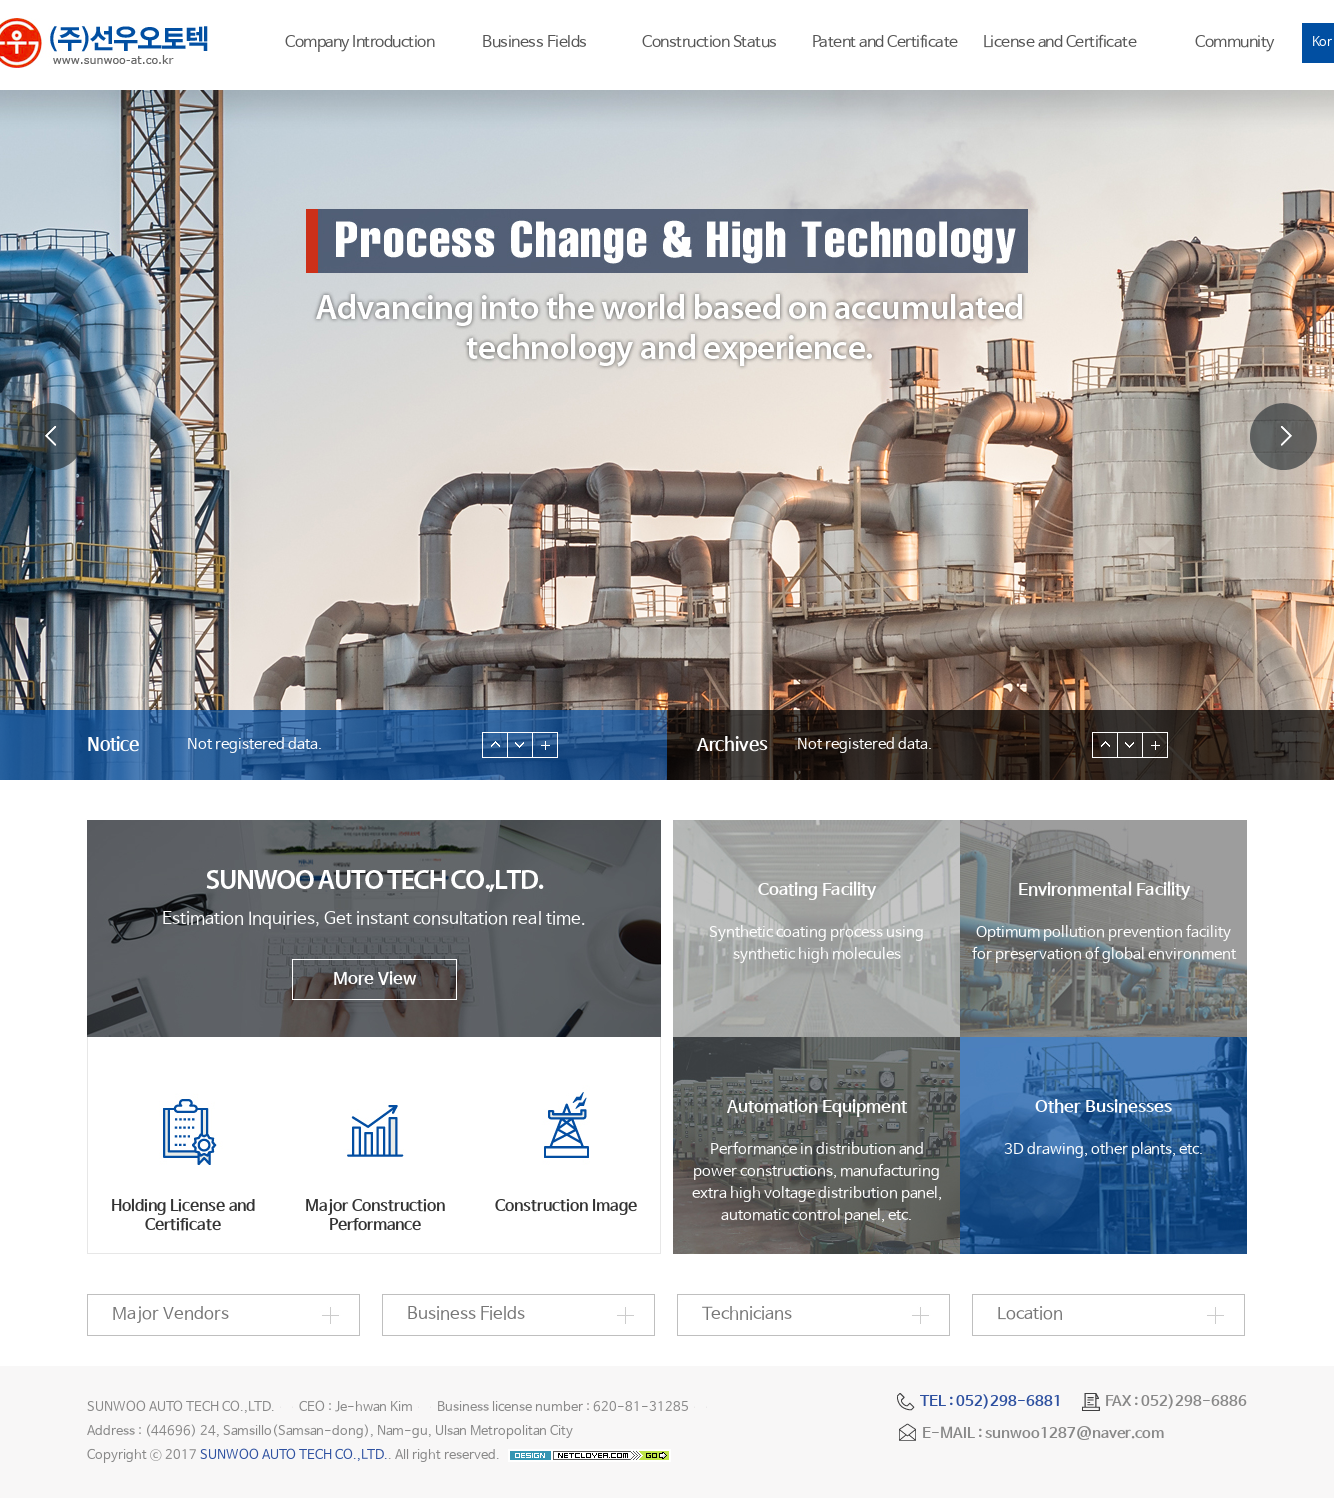  Describe the element at coordinates (1234, 42) in the screenshot. I see `Community` at that location.